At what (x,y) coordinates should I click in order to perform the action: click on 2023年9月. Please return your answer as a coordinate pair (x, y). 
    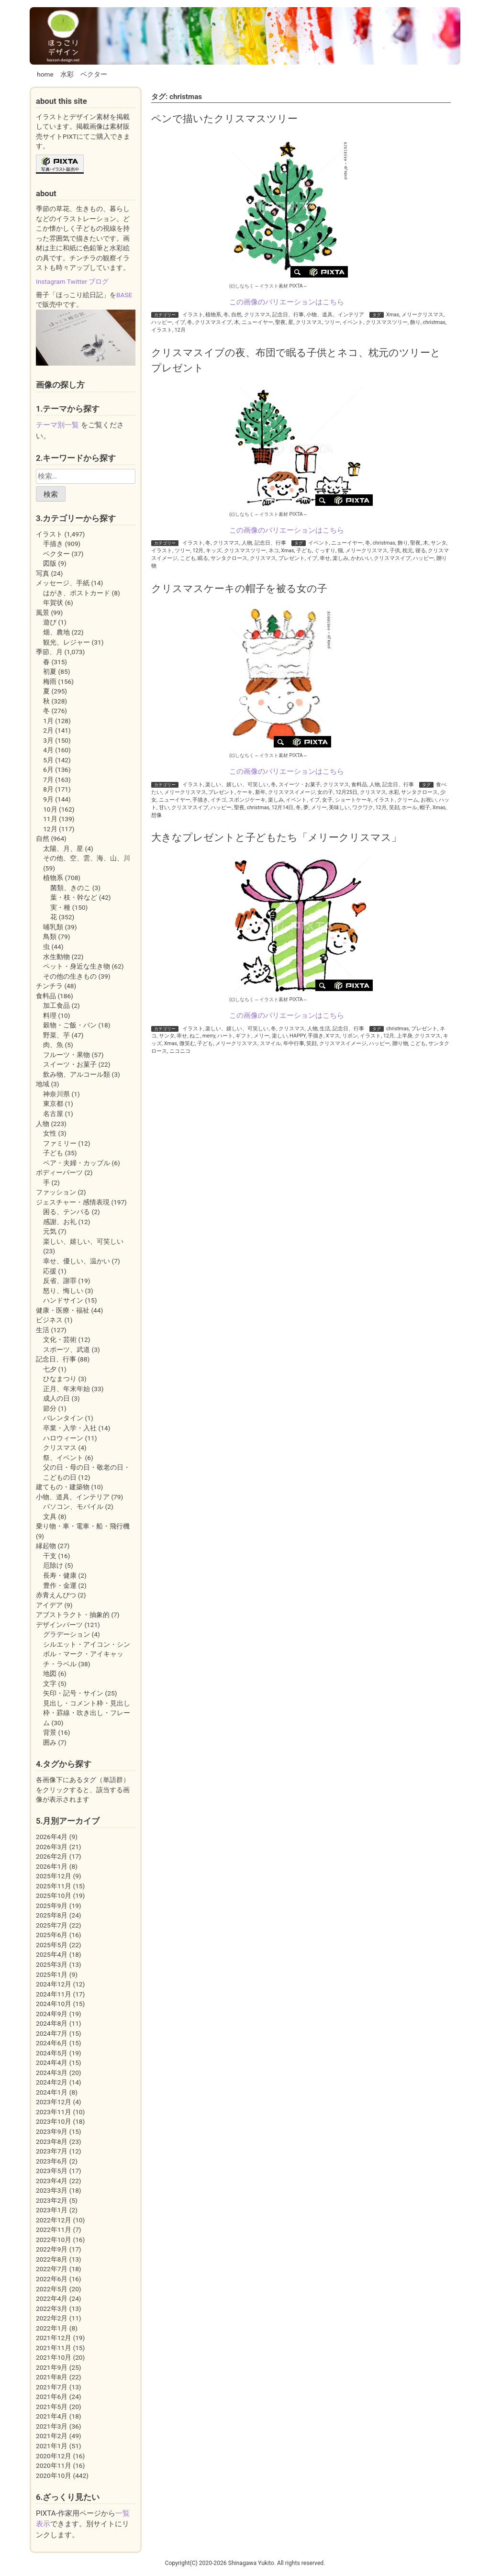
    Looking at the image, I should click on (51, 2131).